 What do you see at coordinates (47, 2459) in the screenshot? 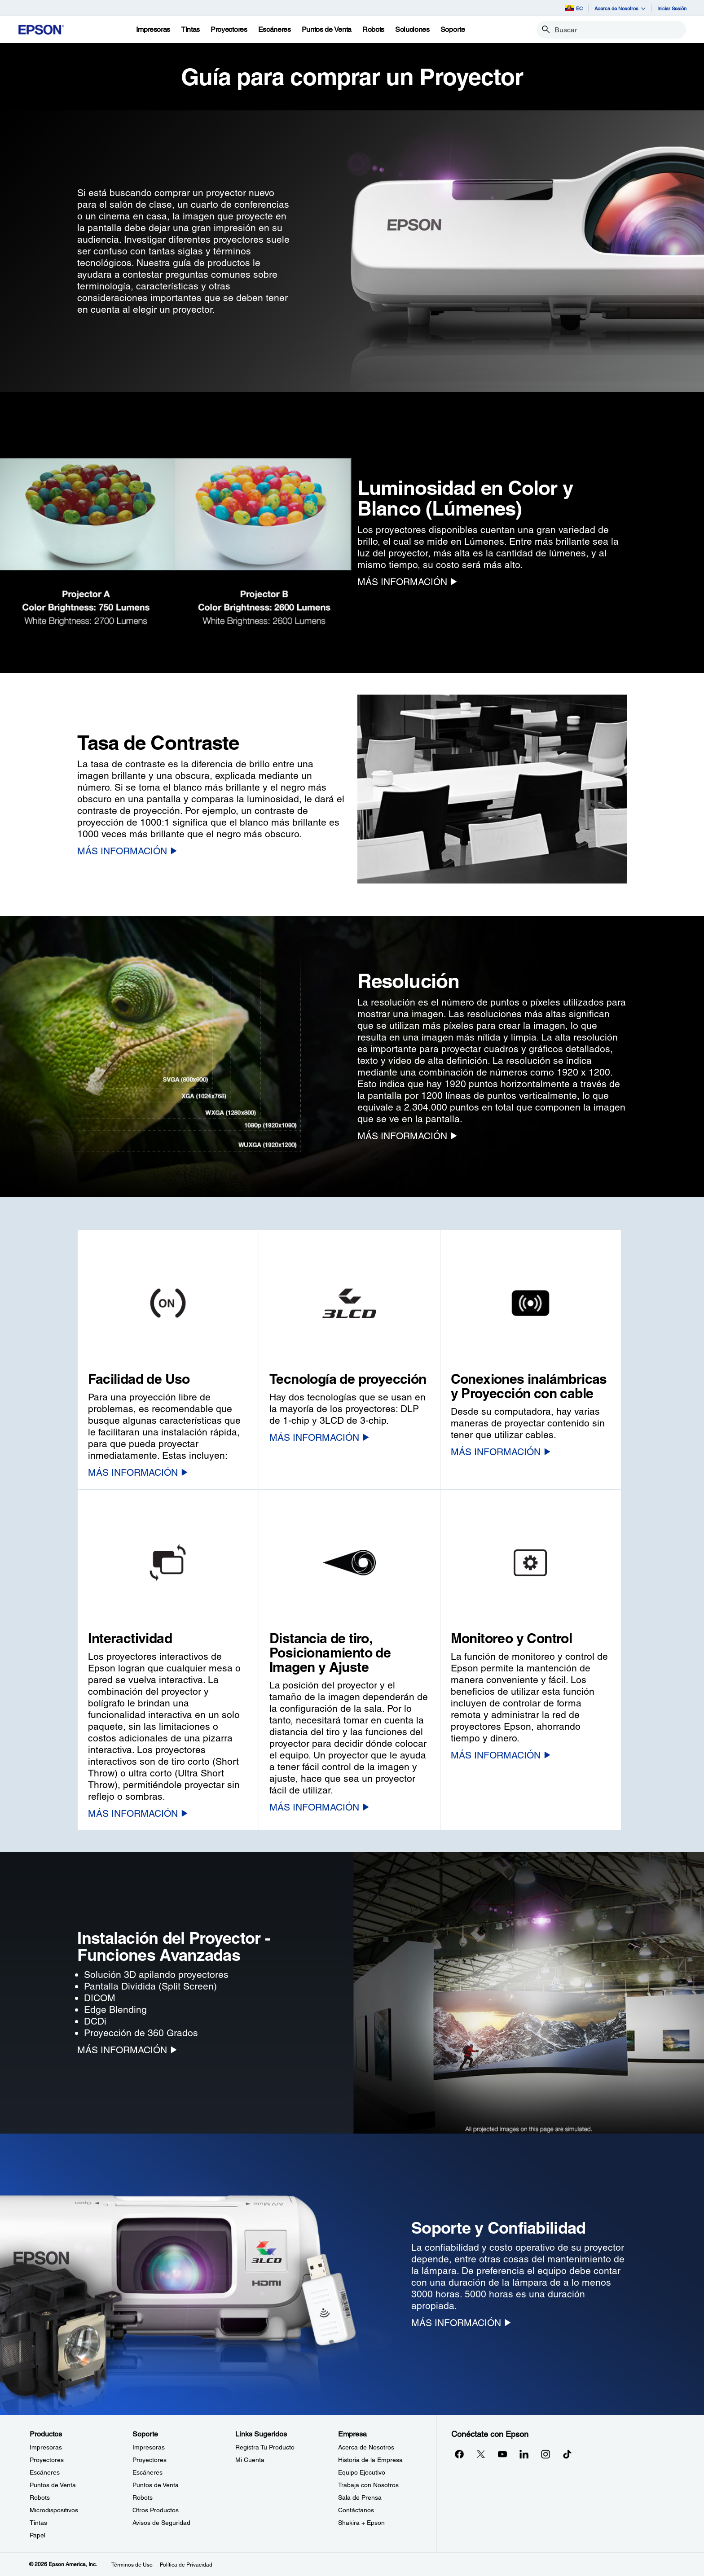
I see `Proyectores [ProductosProyectores]` at bounding box center [47, 2459].